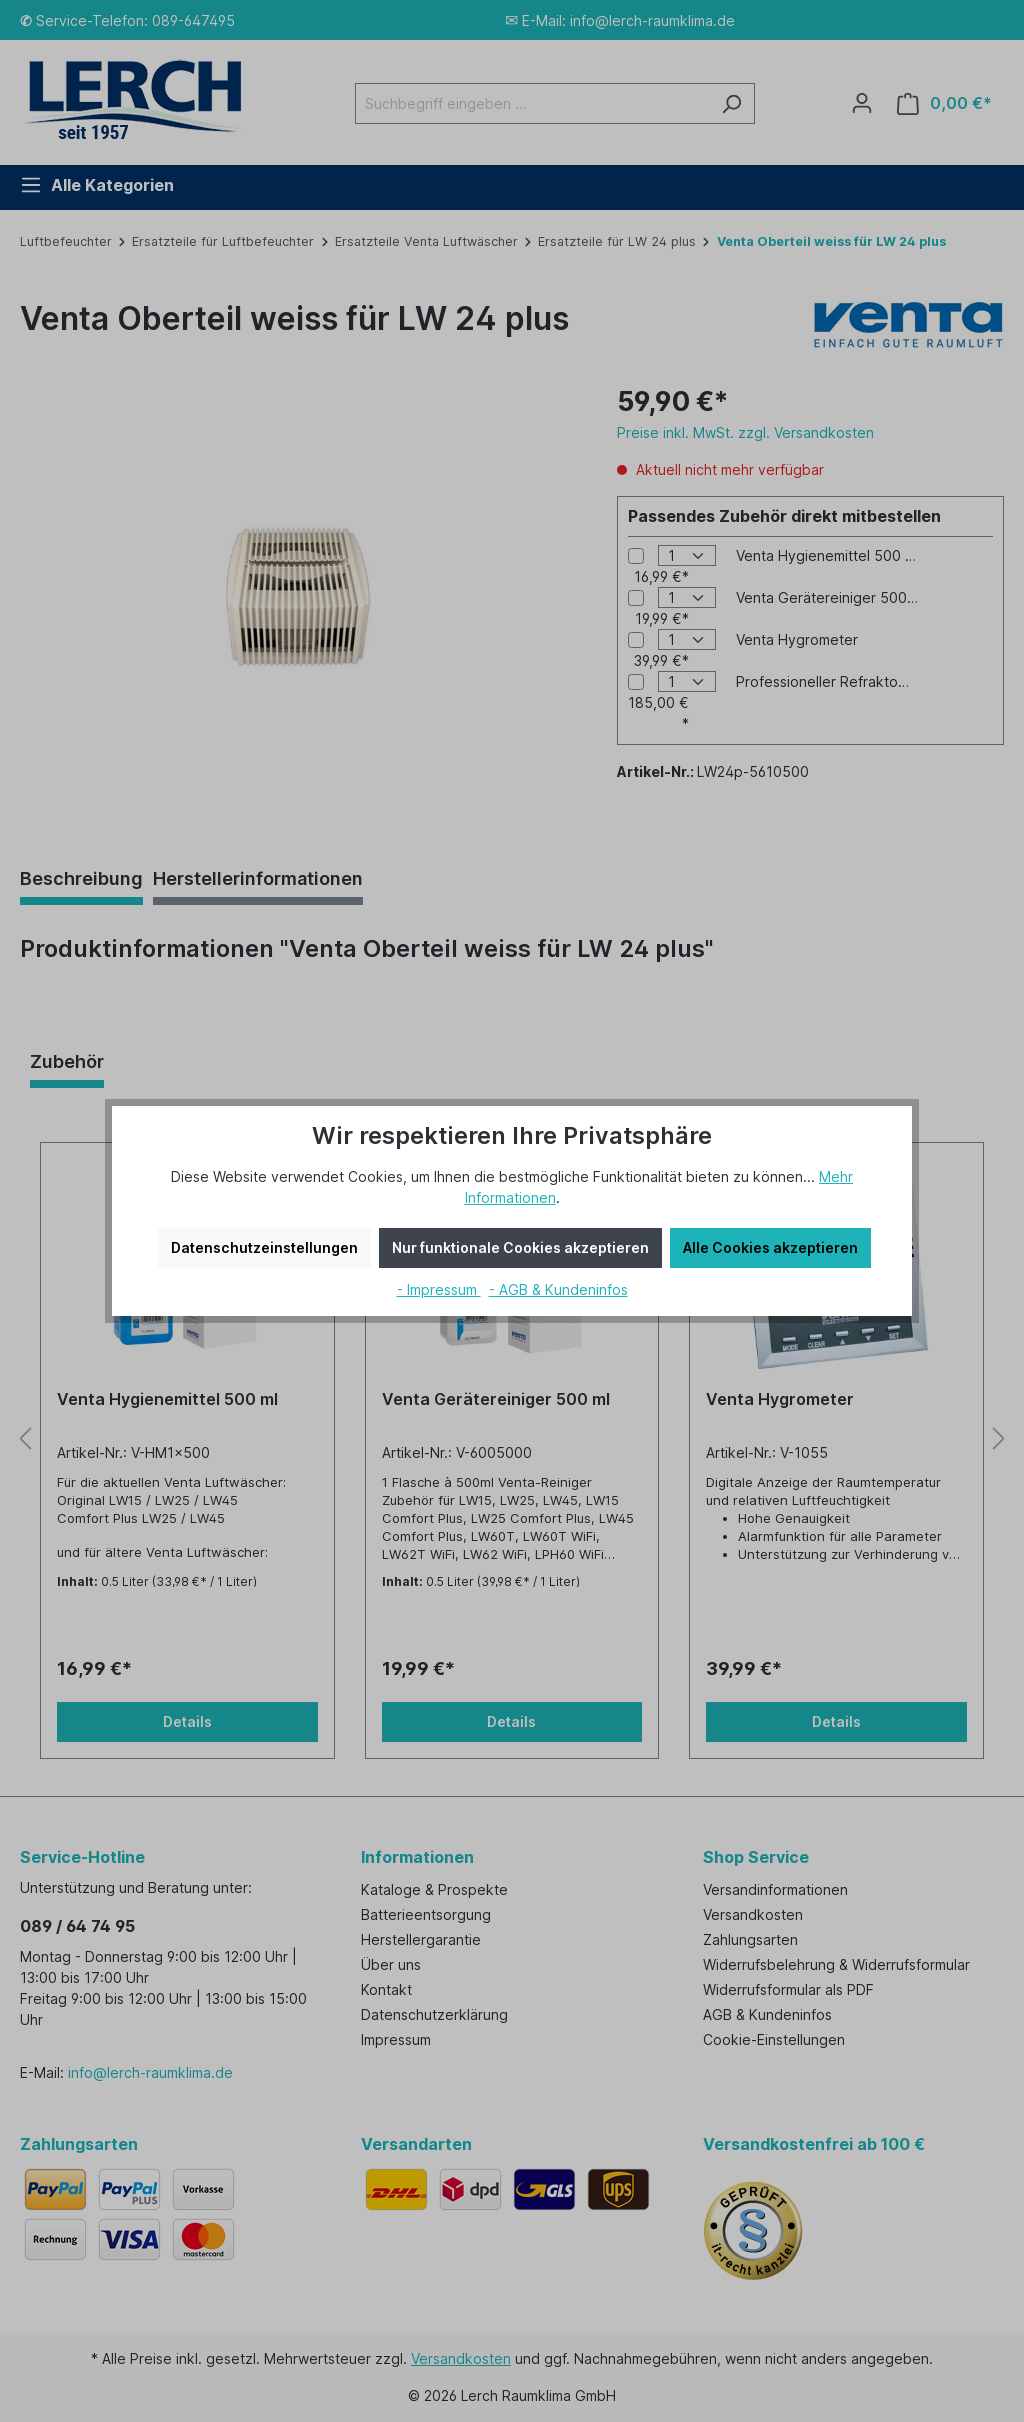  I want to click on - Impressum, so click(439, 1289).